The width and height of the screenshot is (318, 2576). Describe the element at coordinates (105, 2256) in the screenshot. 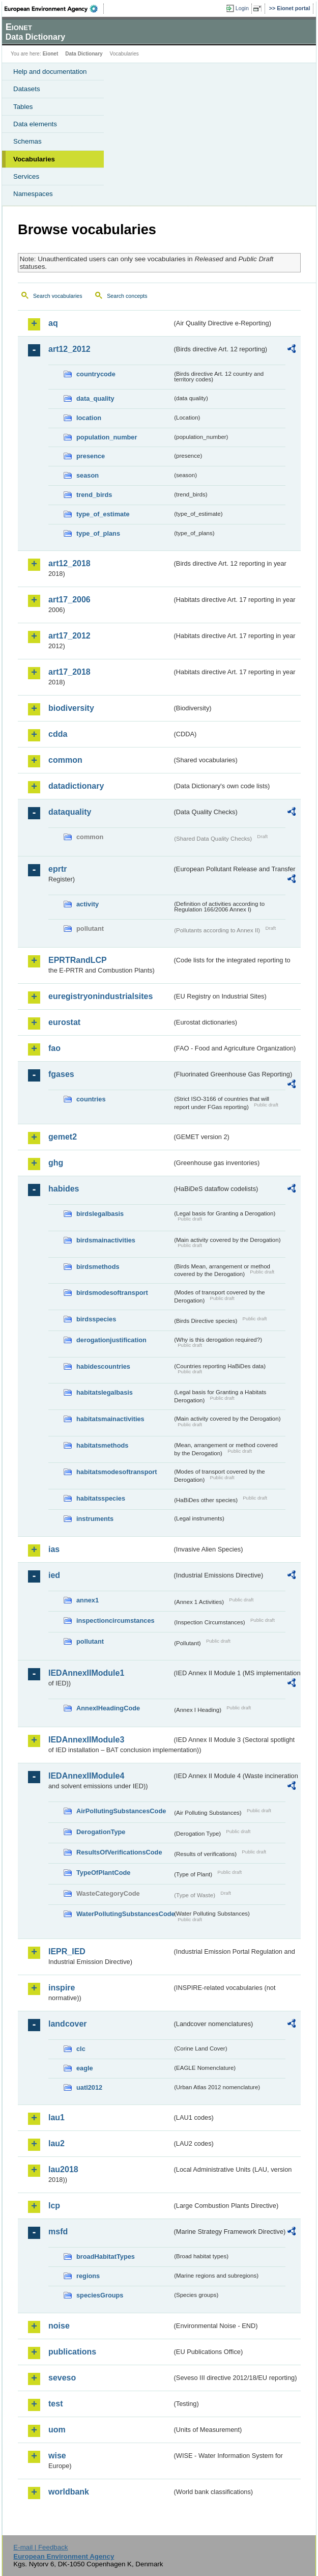

I see `broadHabitatTypes` at that location.